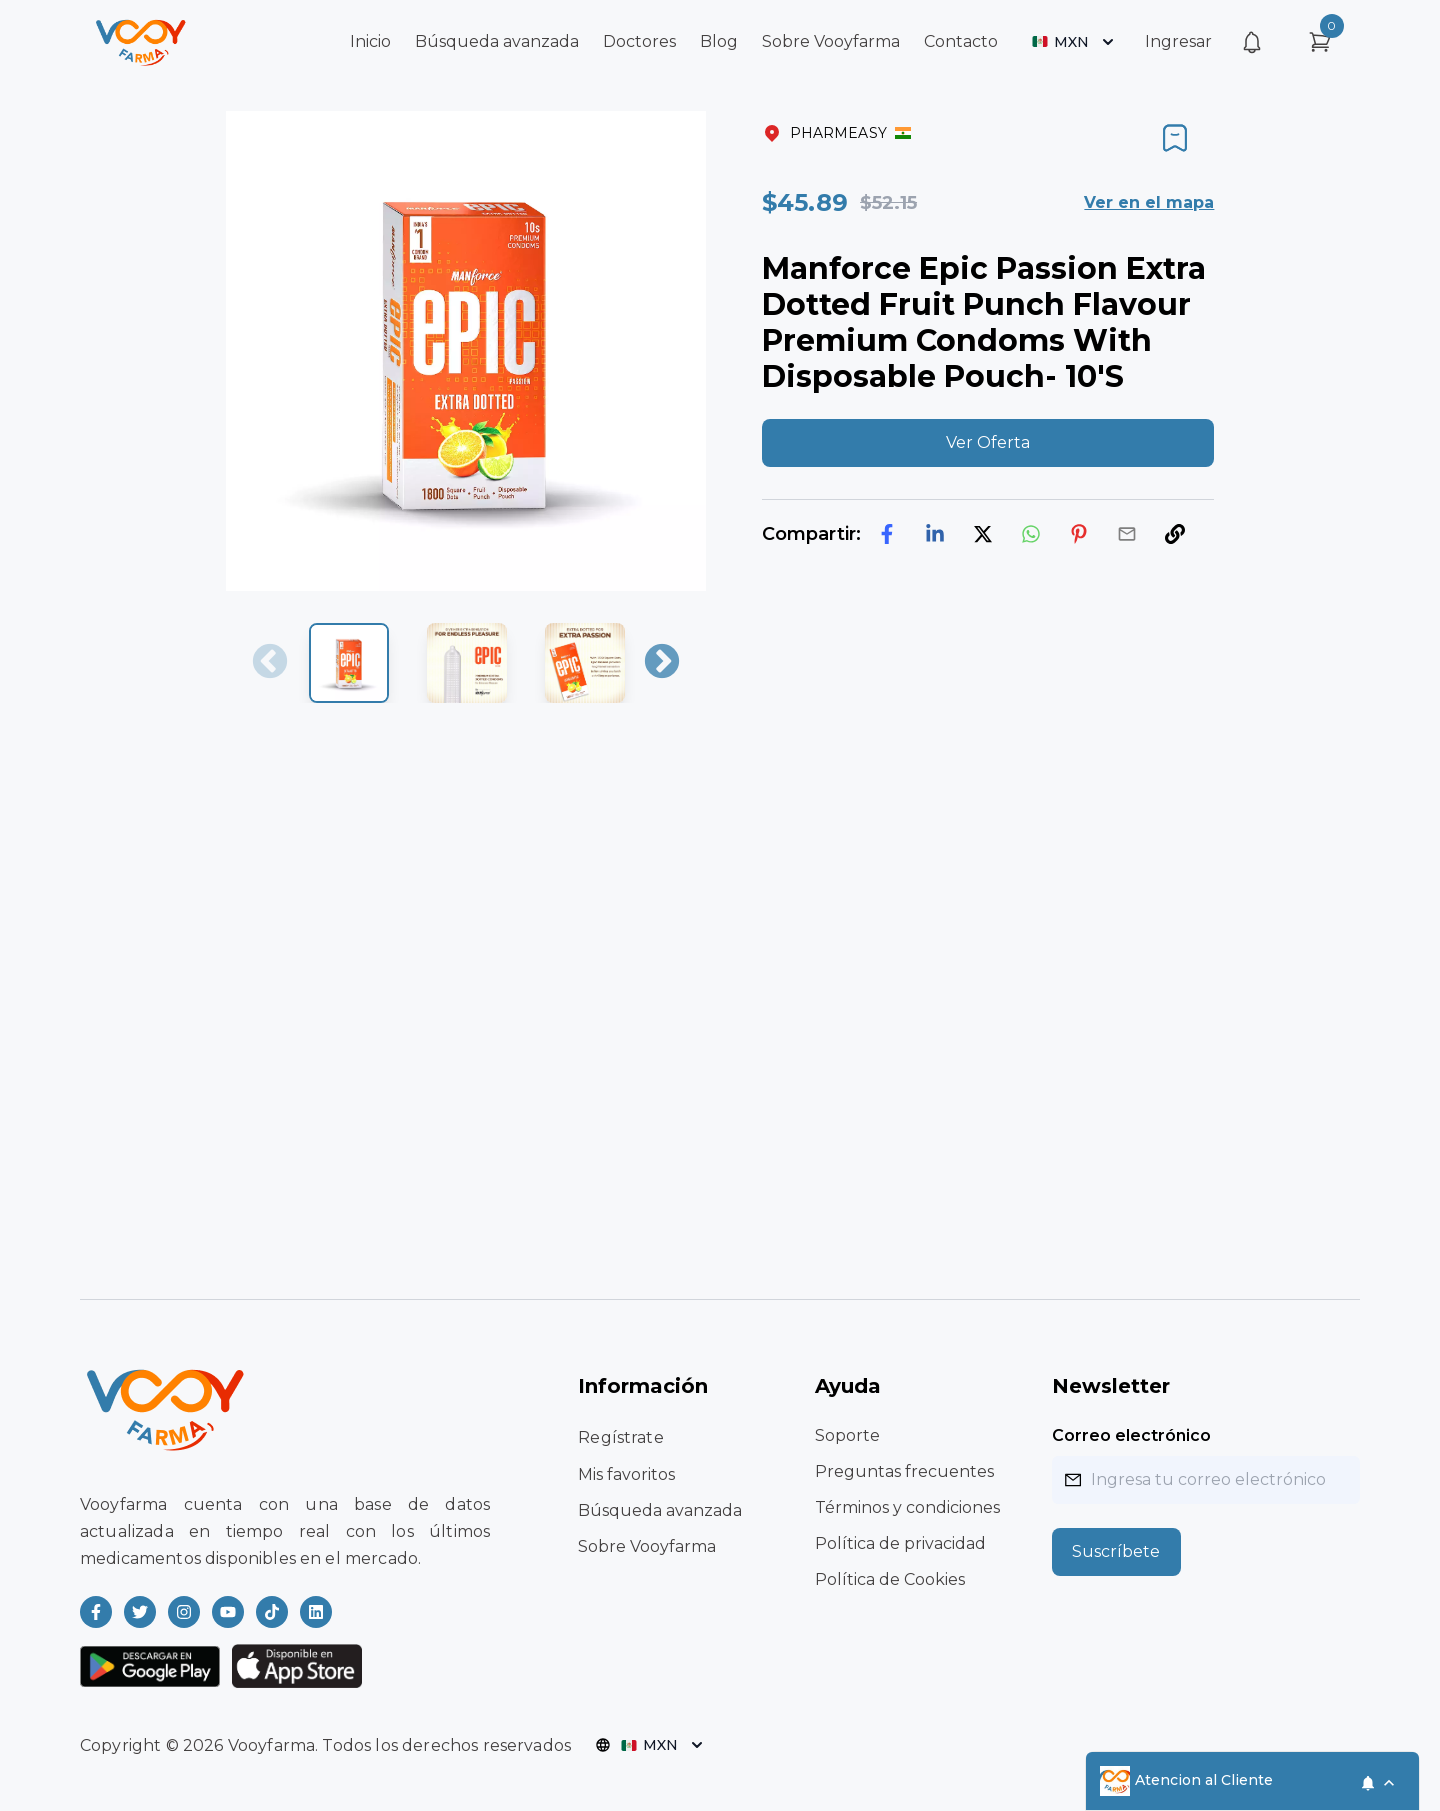 The image size is (1440, 1811). I want to click on Correo electrónico, so click(1131, 1435).